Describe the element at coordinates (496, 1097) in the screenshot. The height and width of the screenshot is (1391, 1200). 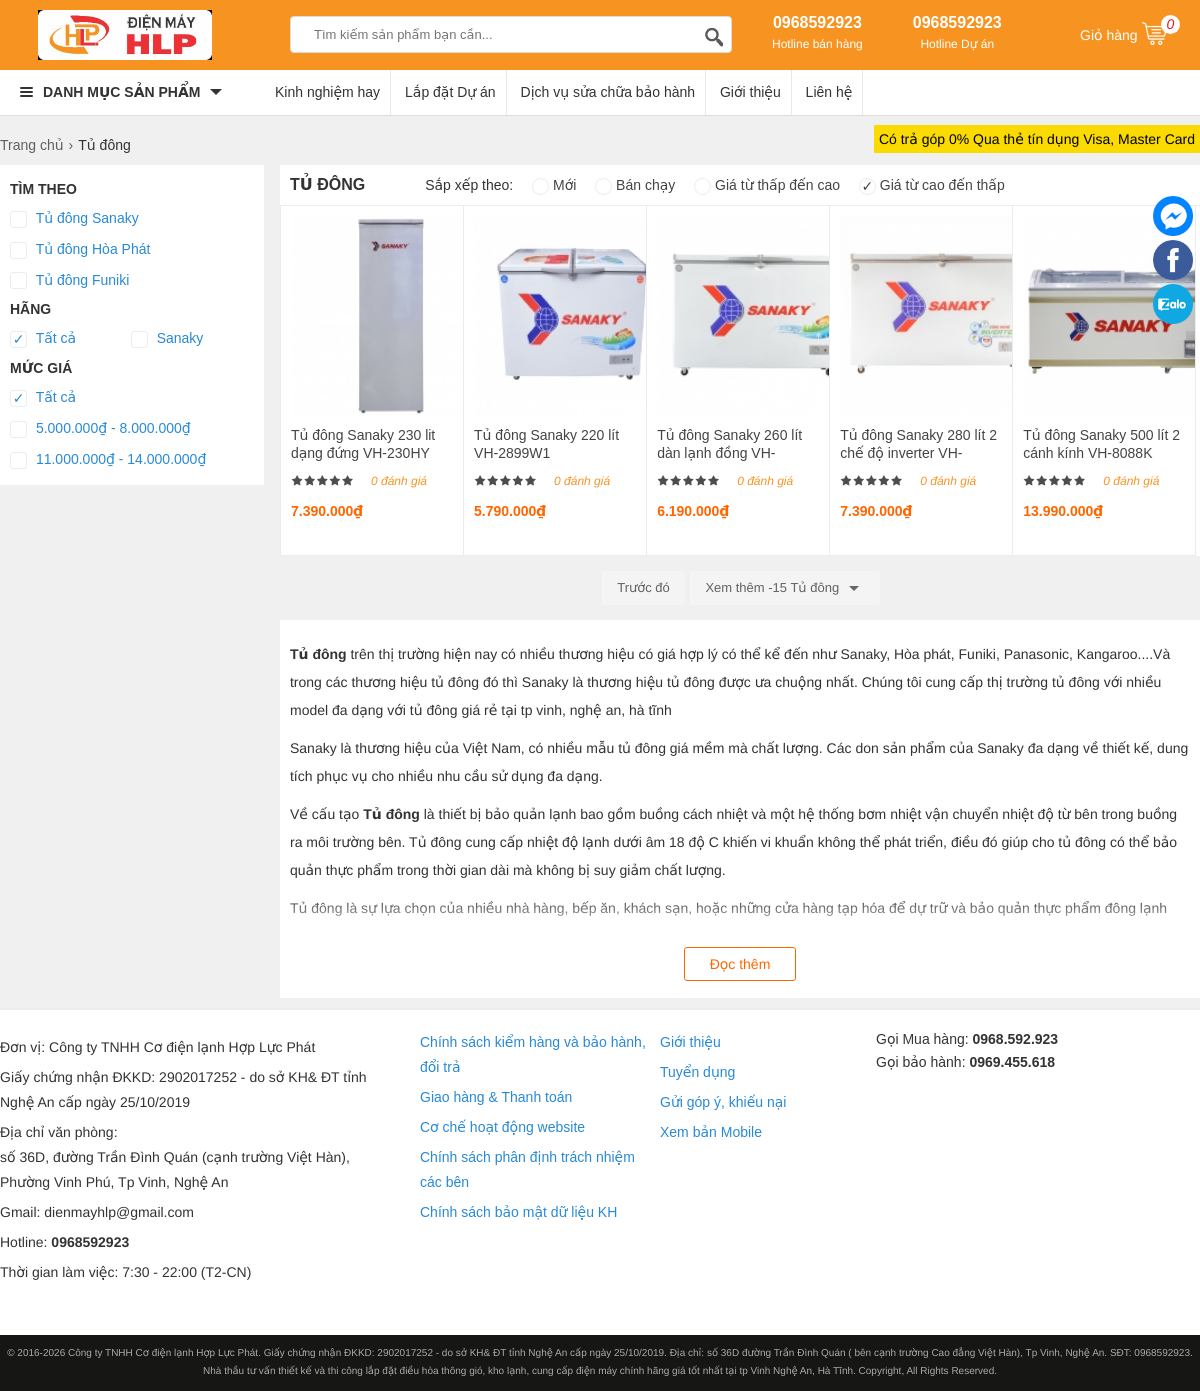
I see `Giao hàng & Thanh toán` at that location.